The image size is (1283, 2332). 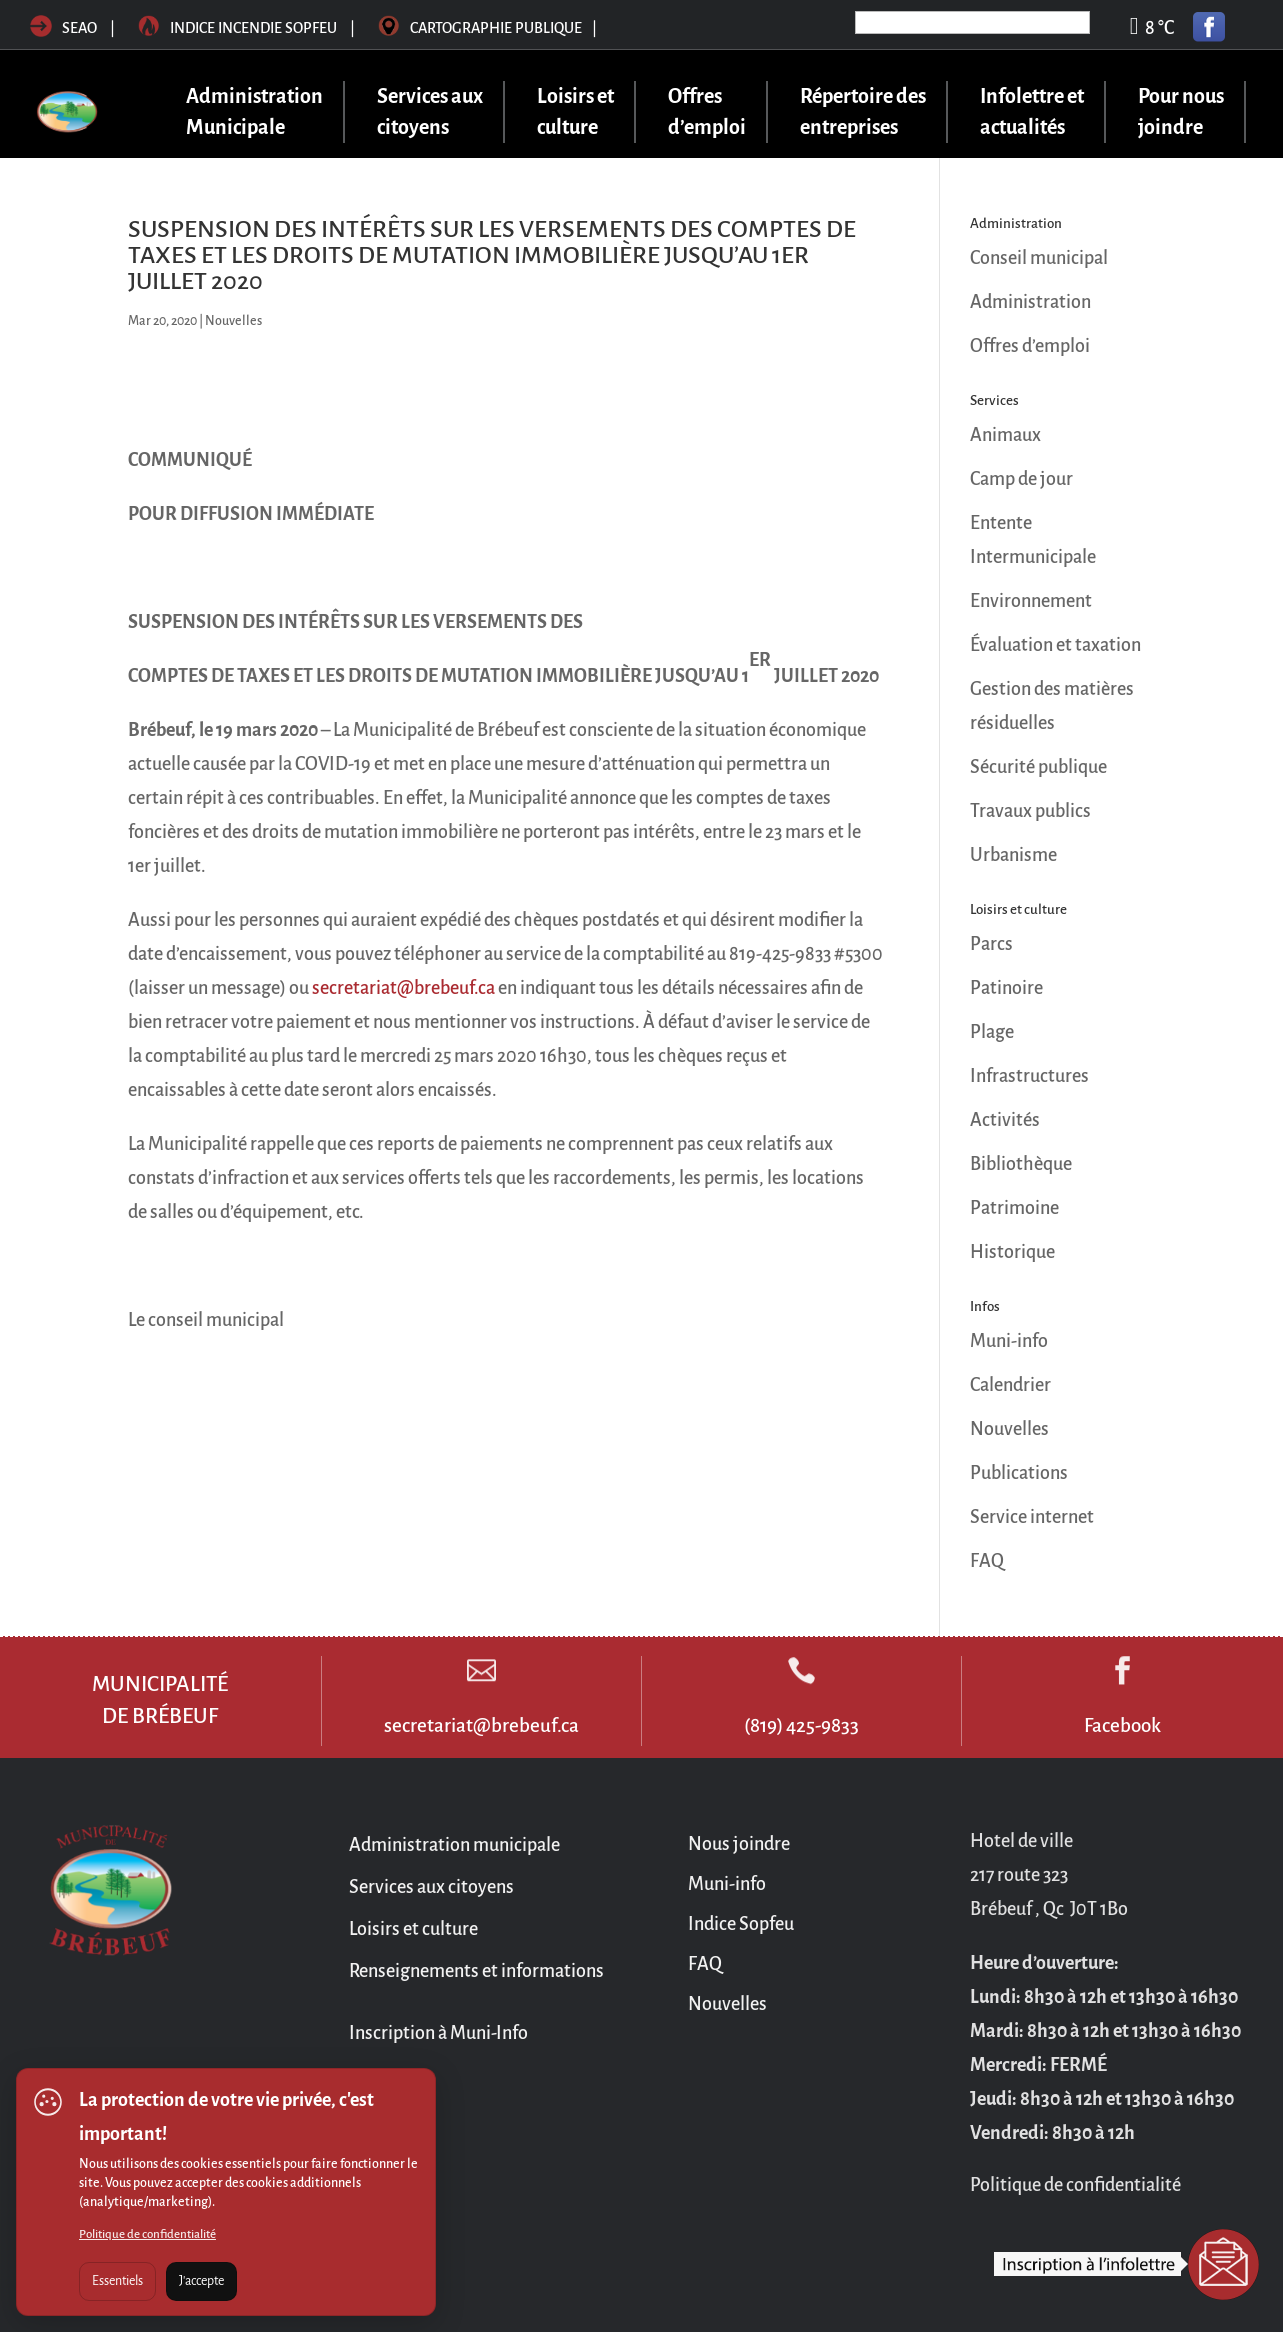 What do you see at coordinates (739, 1844) in the screenshot?
I see `Nous joindre` at bounding box center [739, 1844].